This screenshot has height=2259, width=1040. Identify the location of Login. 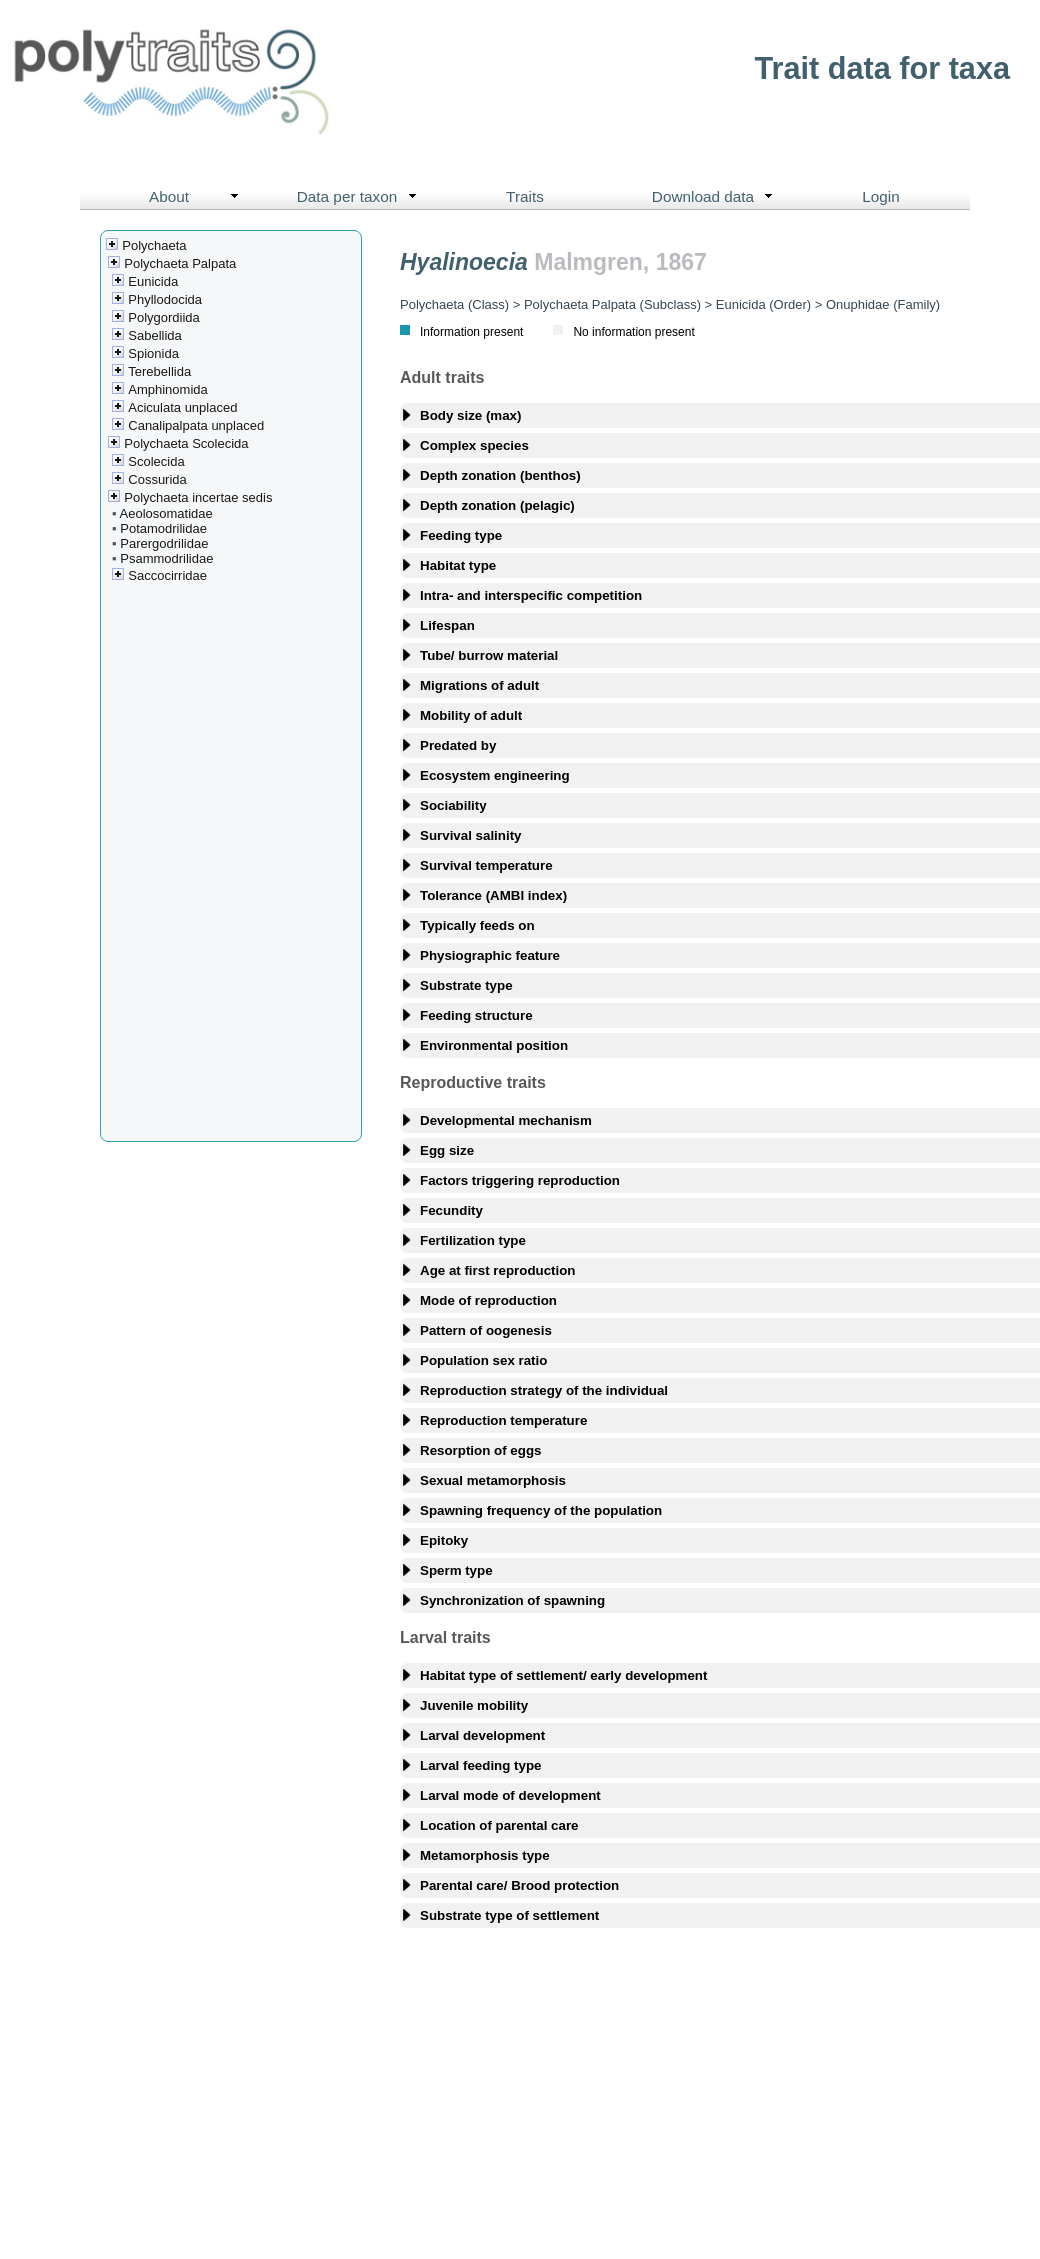
(881, 196).